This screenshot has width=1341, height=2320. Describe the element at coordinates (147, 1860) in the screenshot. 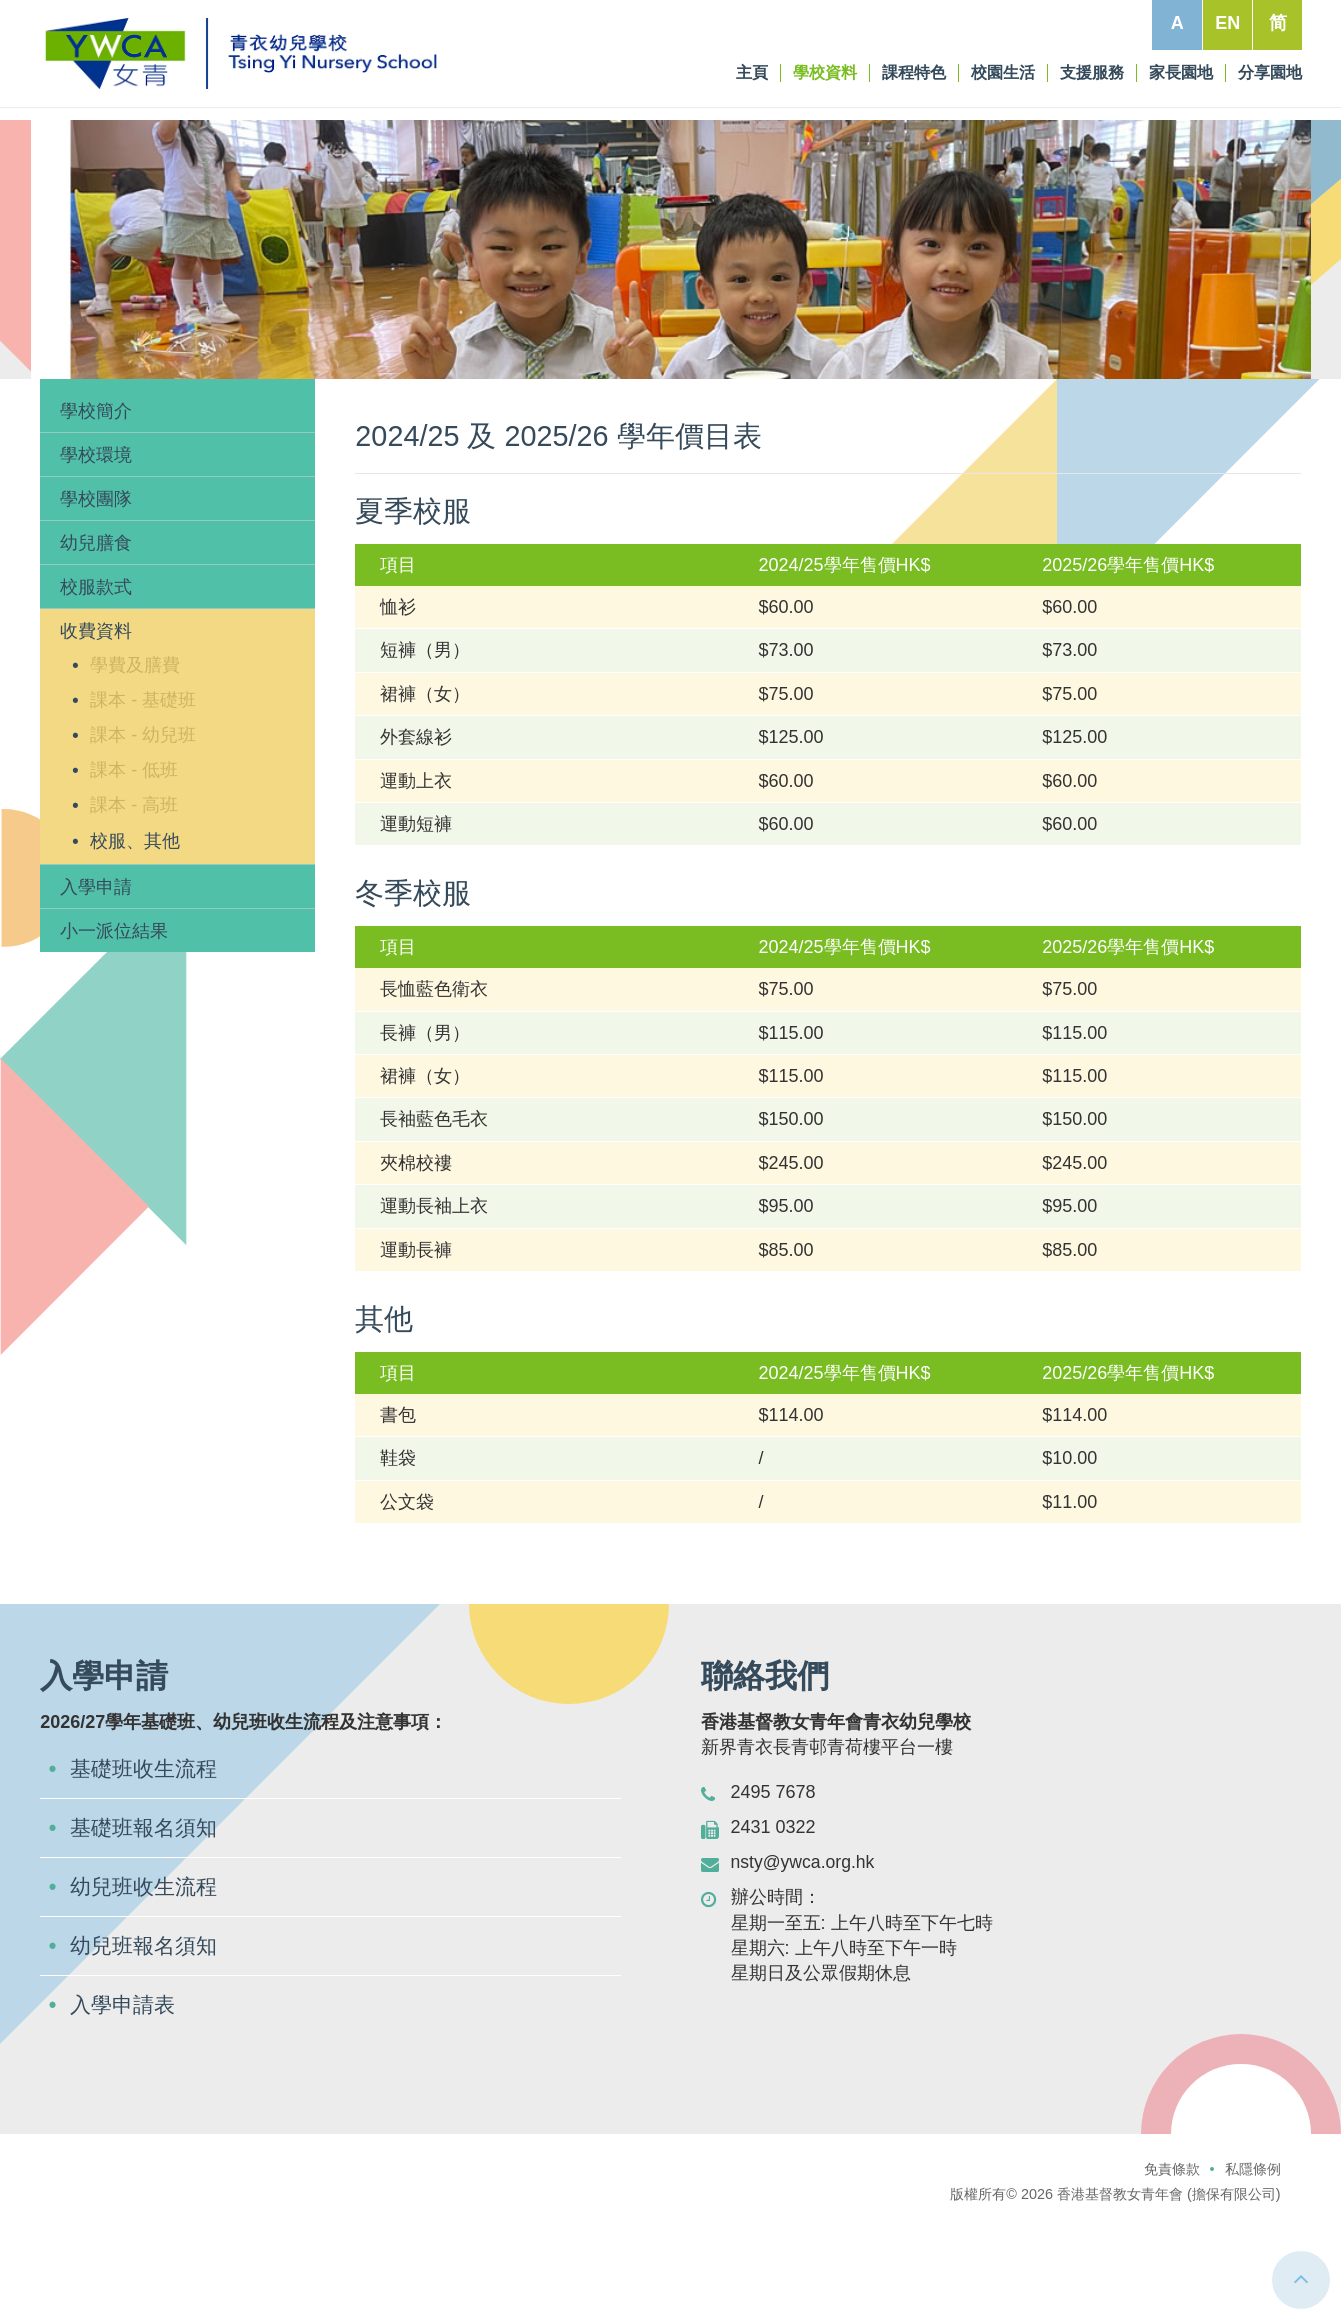

I see `基礎班收生流程` at that location.